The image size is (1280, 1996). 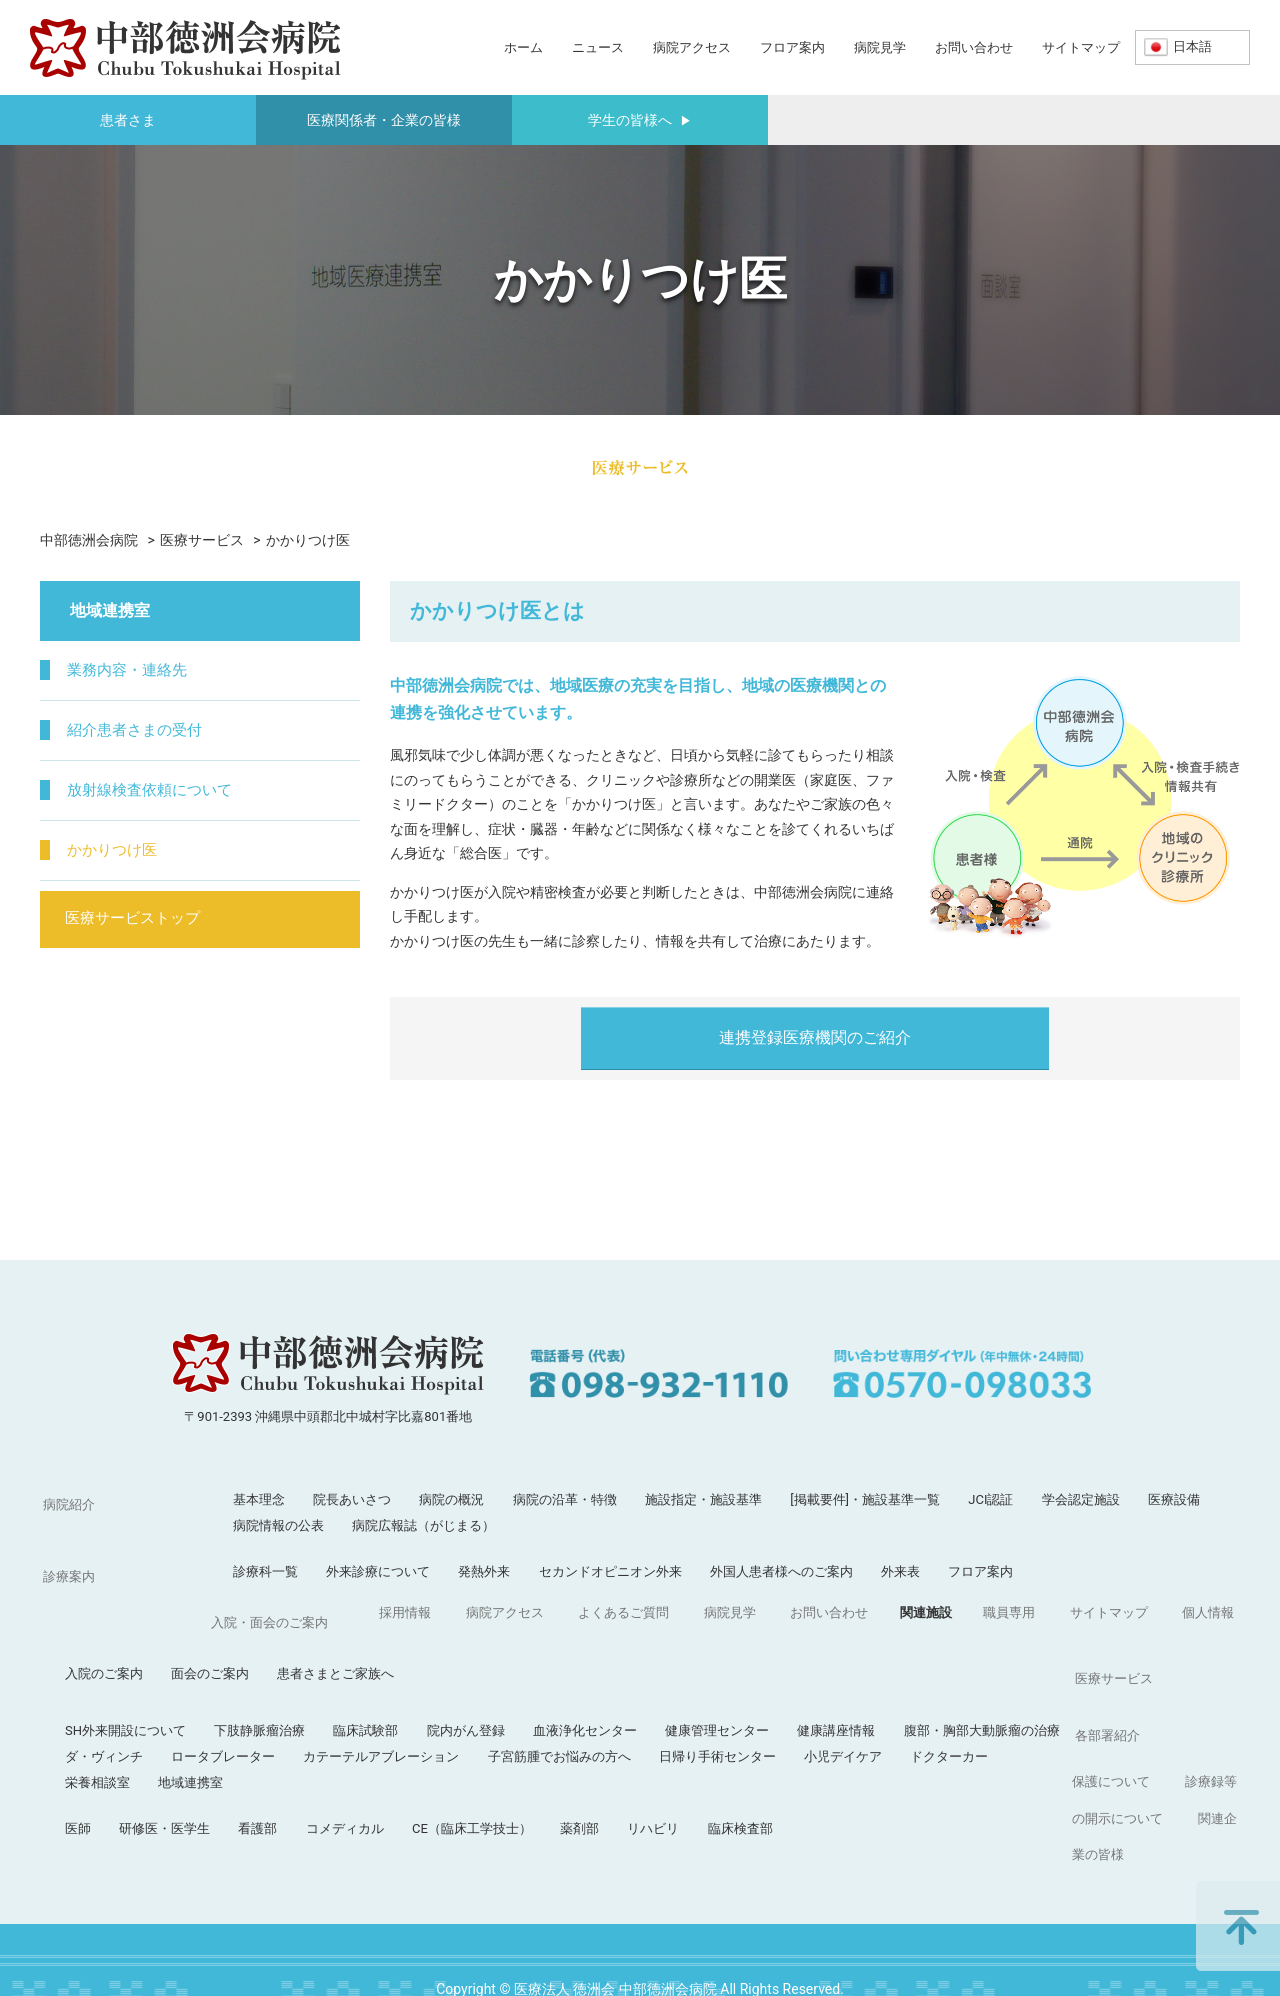 I want to click on 研修医・医学生, so click(x=332, y=1761).